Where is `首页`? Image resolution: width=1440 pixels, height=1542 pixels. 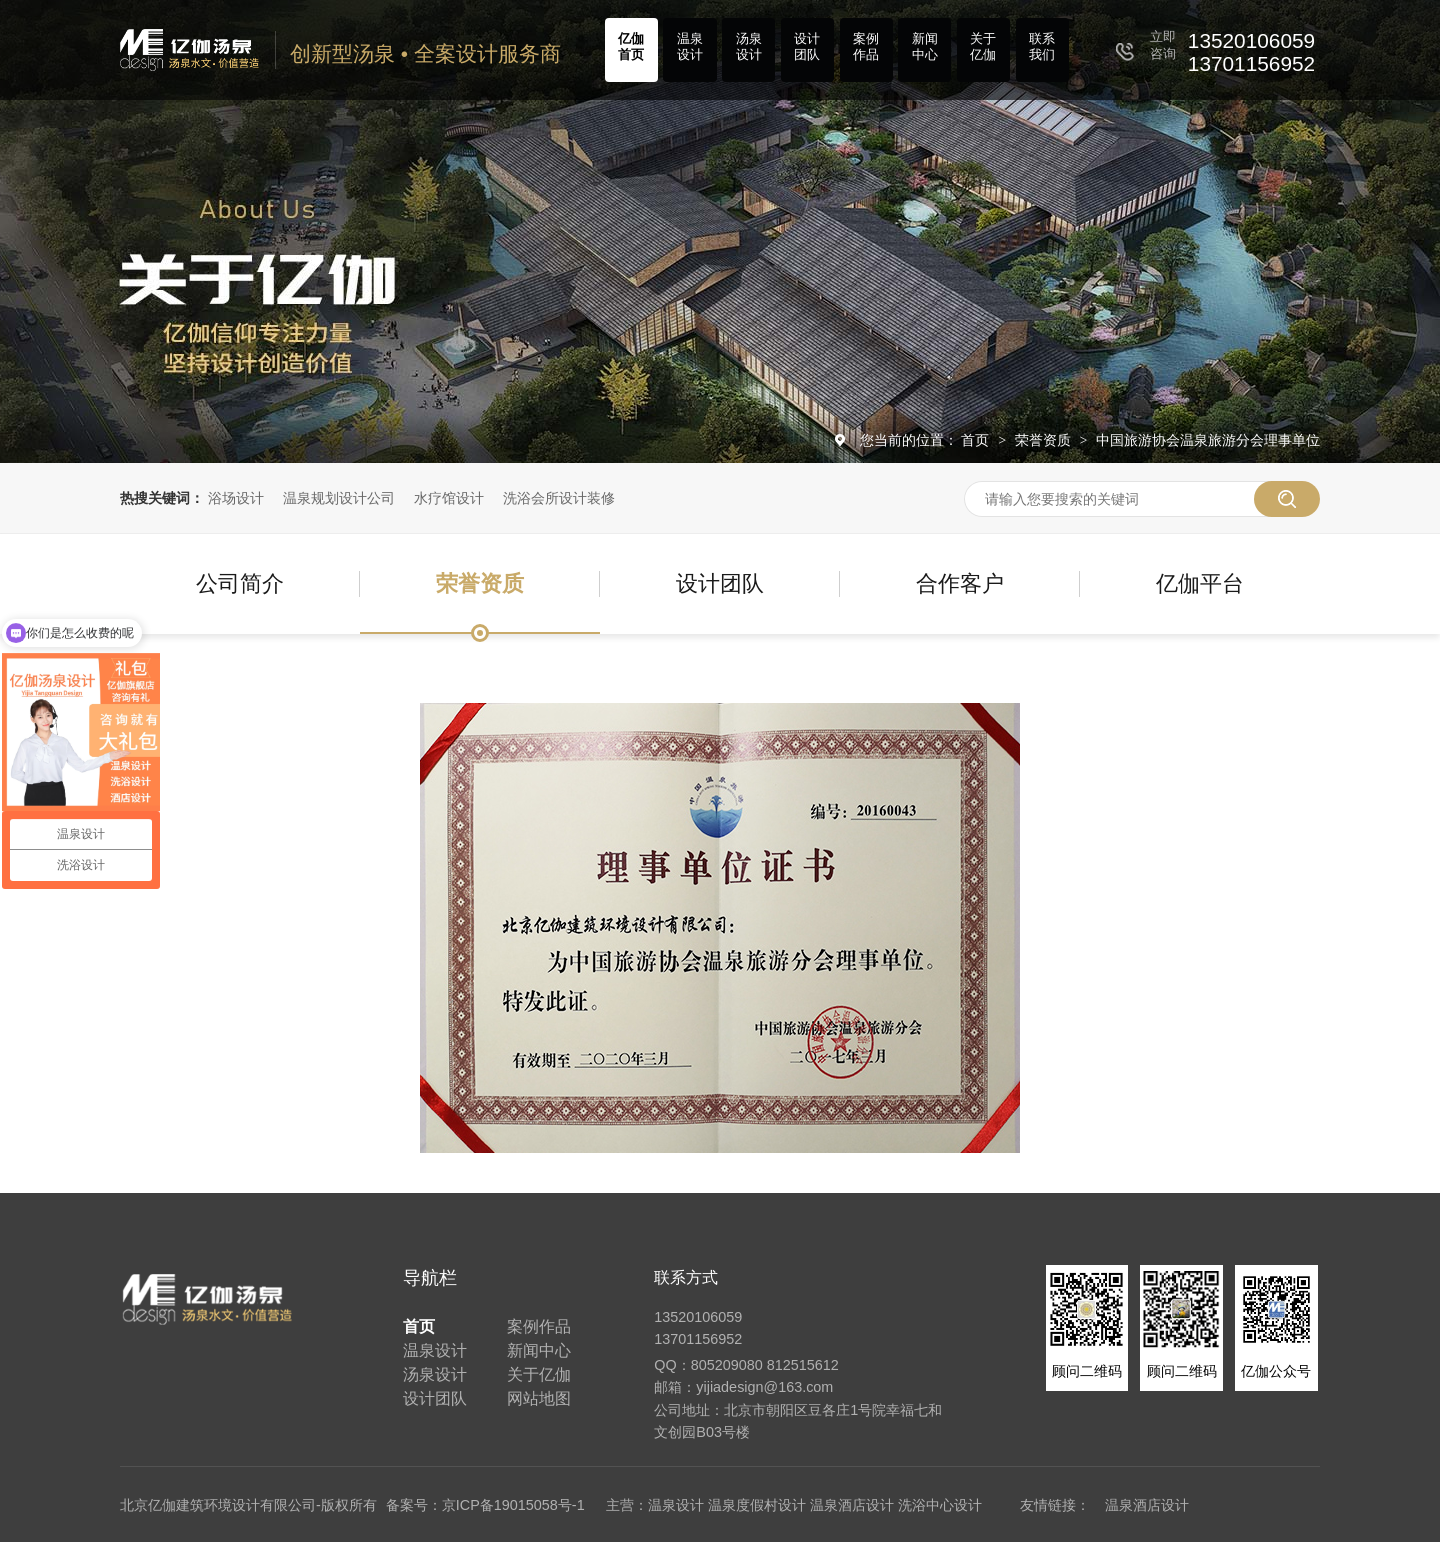
首页 is located at coordinates (977, 440).